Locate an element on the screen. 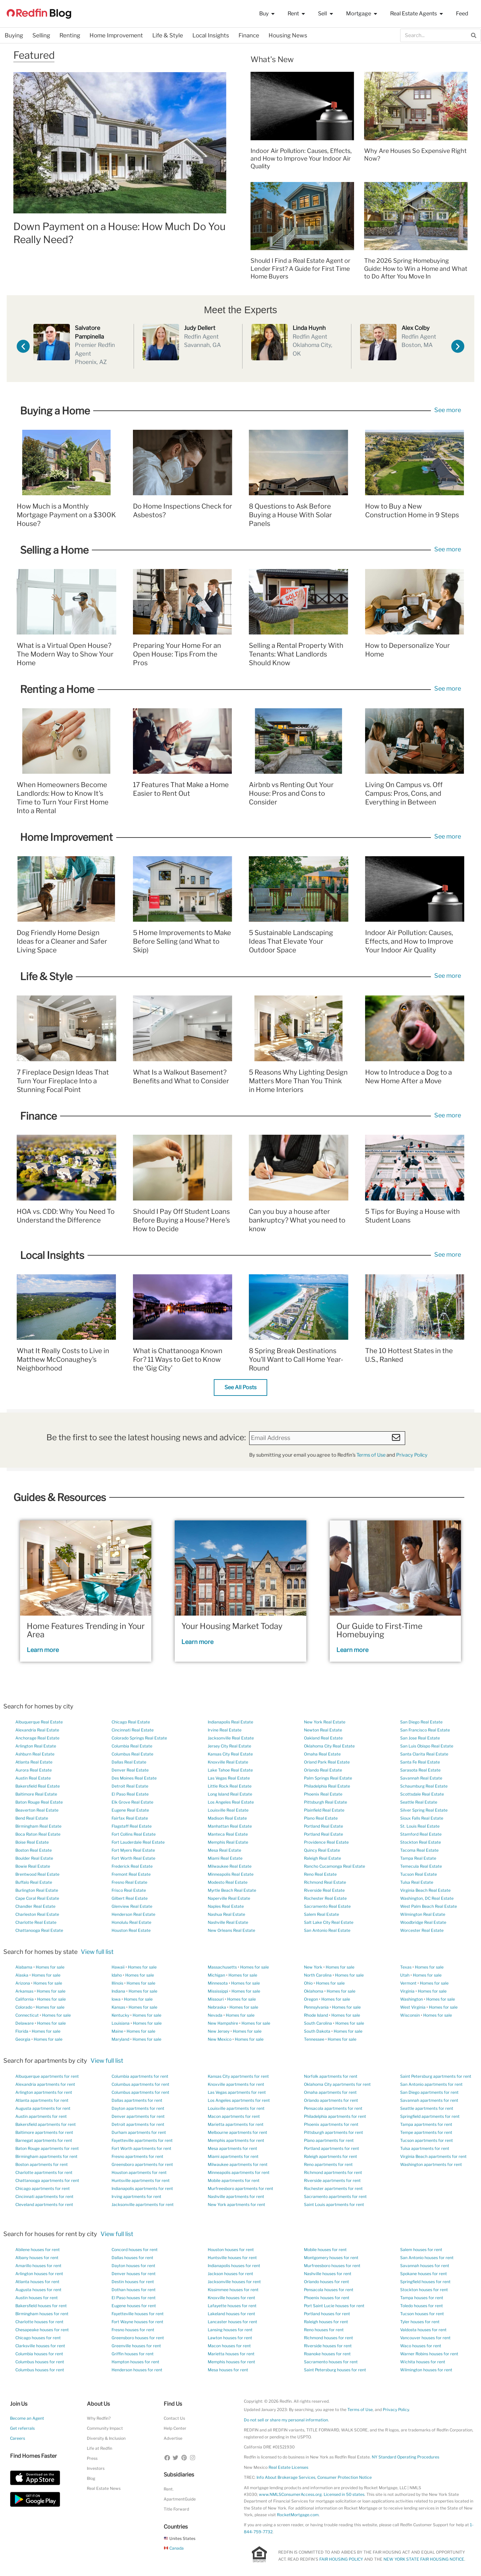 Image resolution: width=481 pixels, height=2576 pixels. Frederick Real Estate is located at coordinates (132, 1866).